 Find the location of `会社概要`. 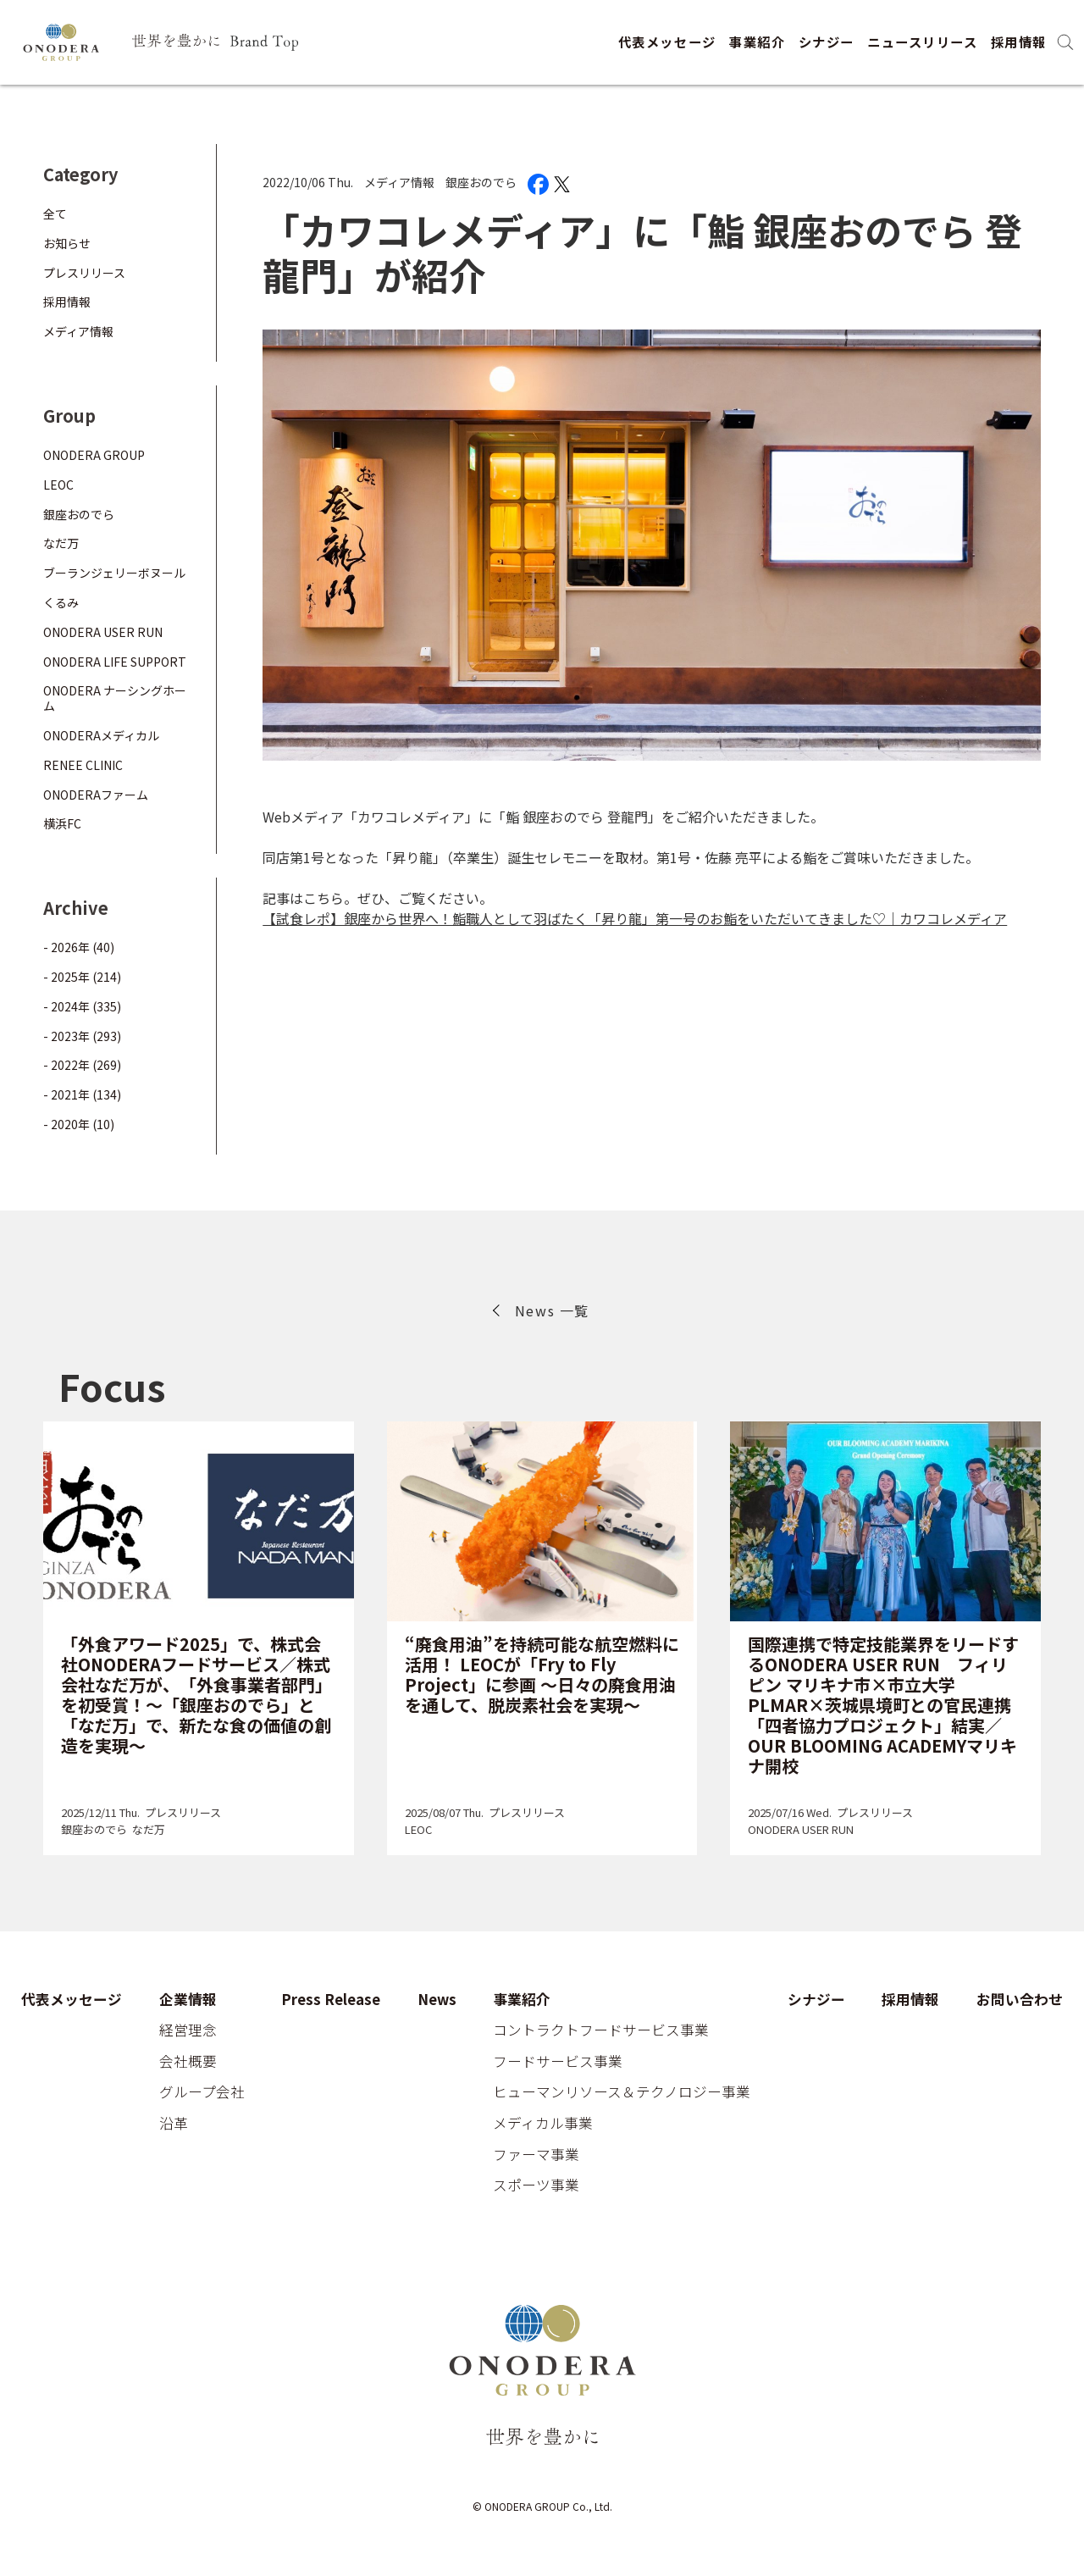

会社概要 is located at coordinates (188, 2061).